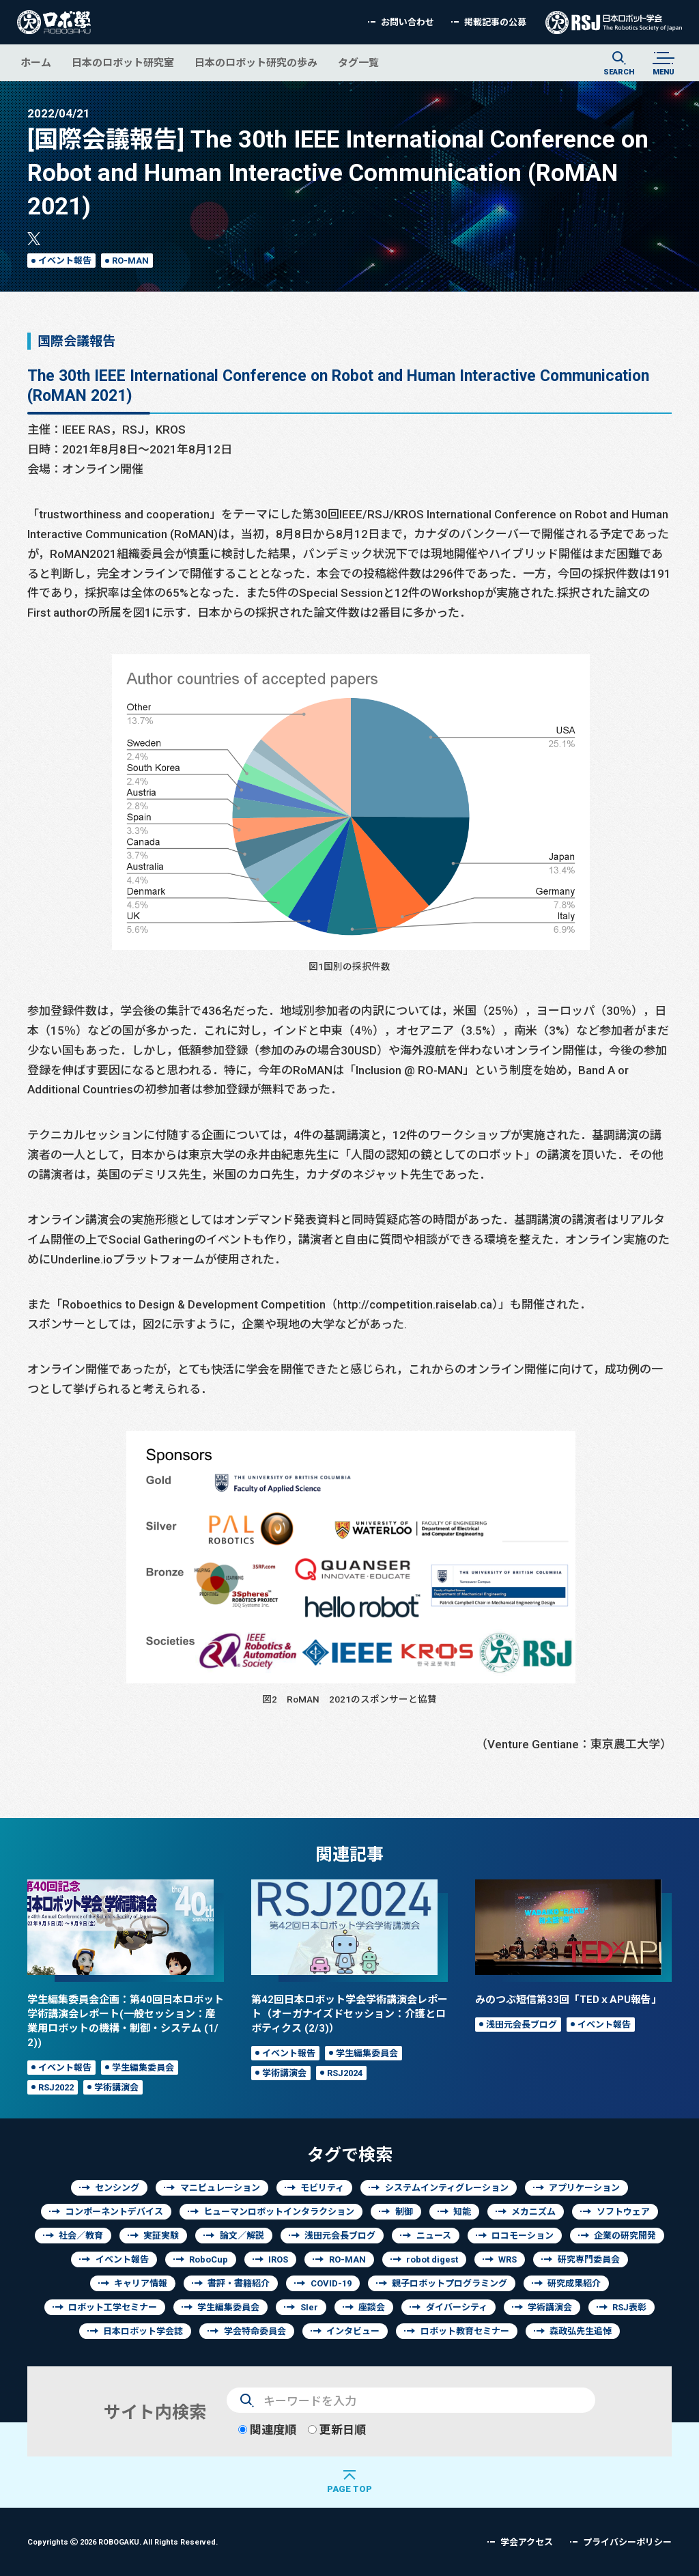 The image size is (699, 2576). I want to click on 日本のロボット研究室, so click(123, 62).